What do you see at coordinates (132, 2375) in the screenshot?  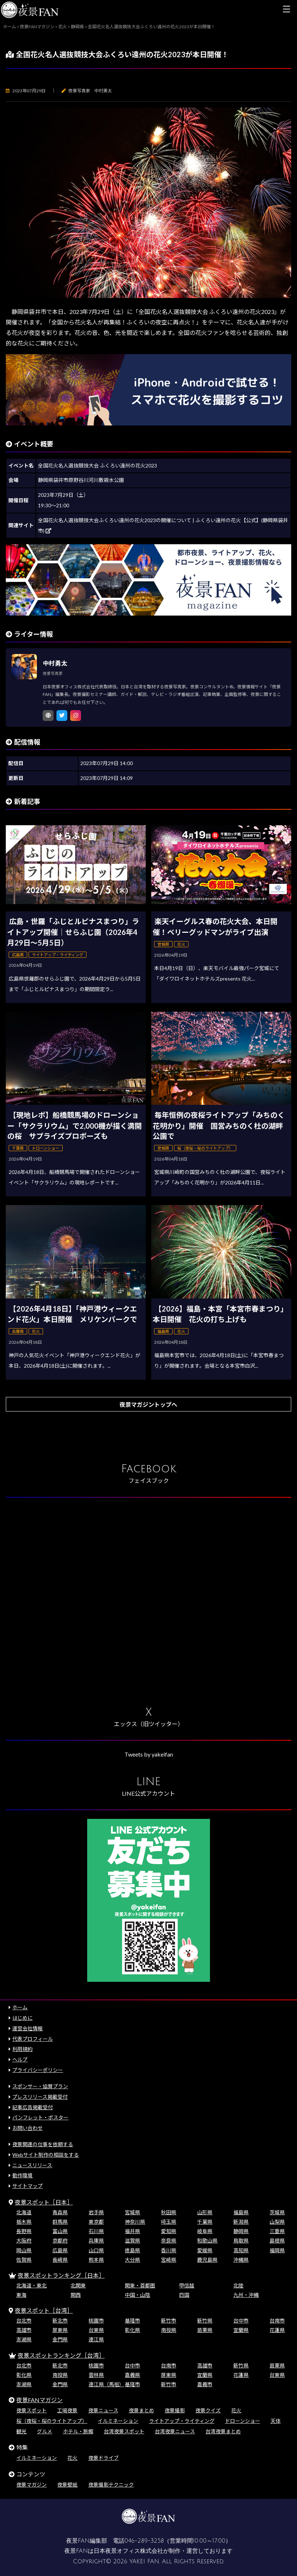 I see `嘉義県` at bounding box center [132, 2375].